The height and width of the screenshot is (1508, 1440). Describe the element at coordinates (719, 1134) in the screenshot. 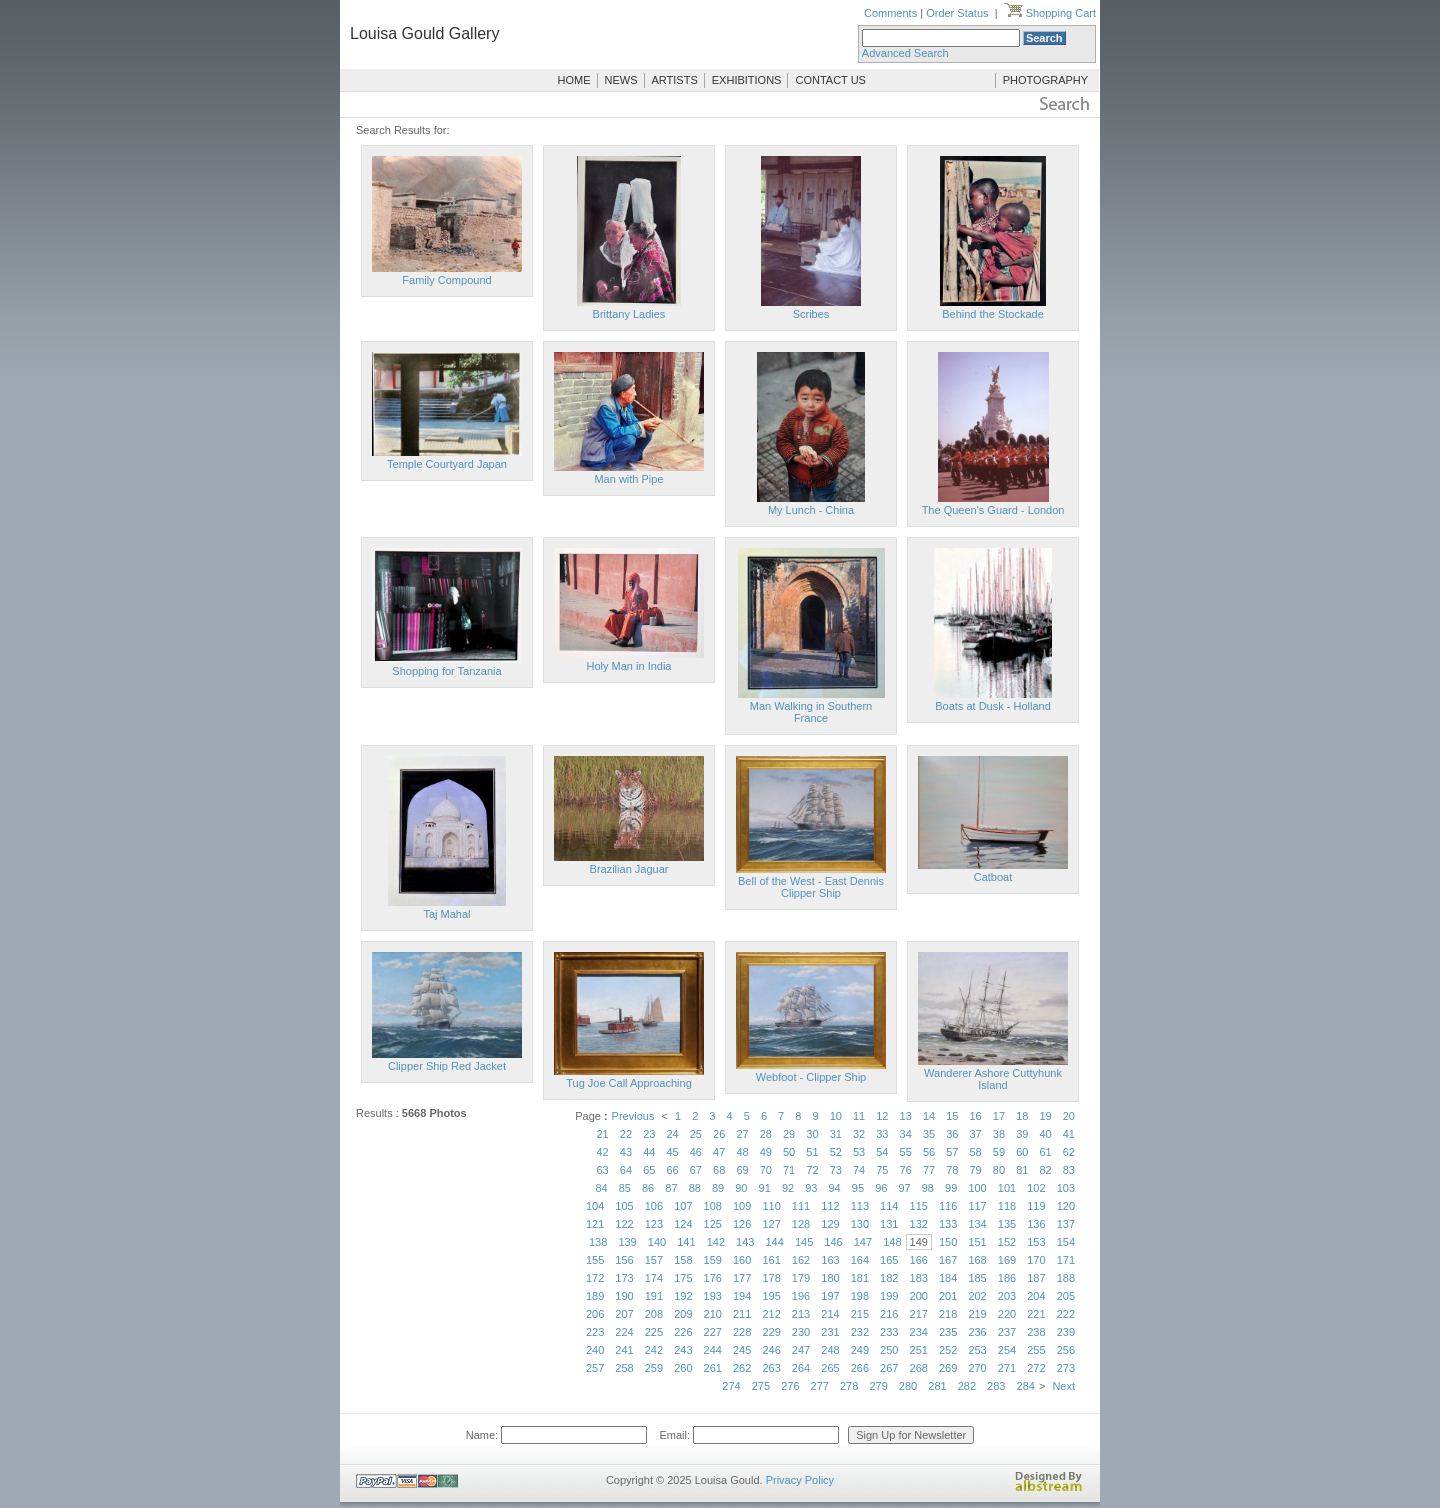

I see `26` at that location.